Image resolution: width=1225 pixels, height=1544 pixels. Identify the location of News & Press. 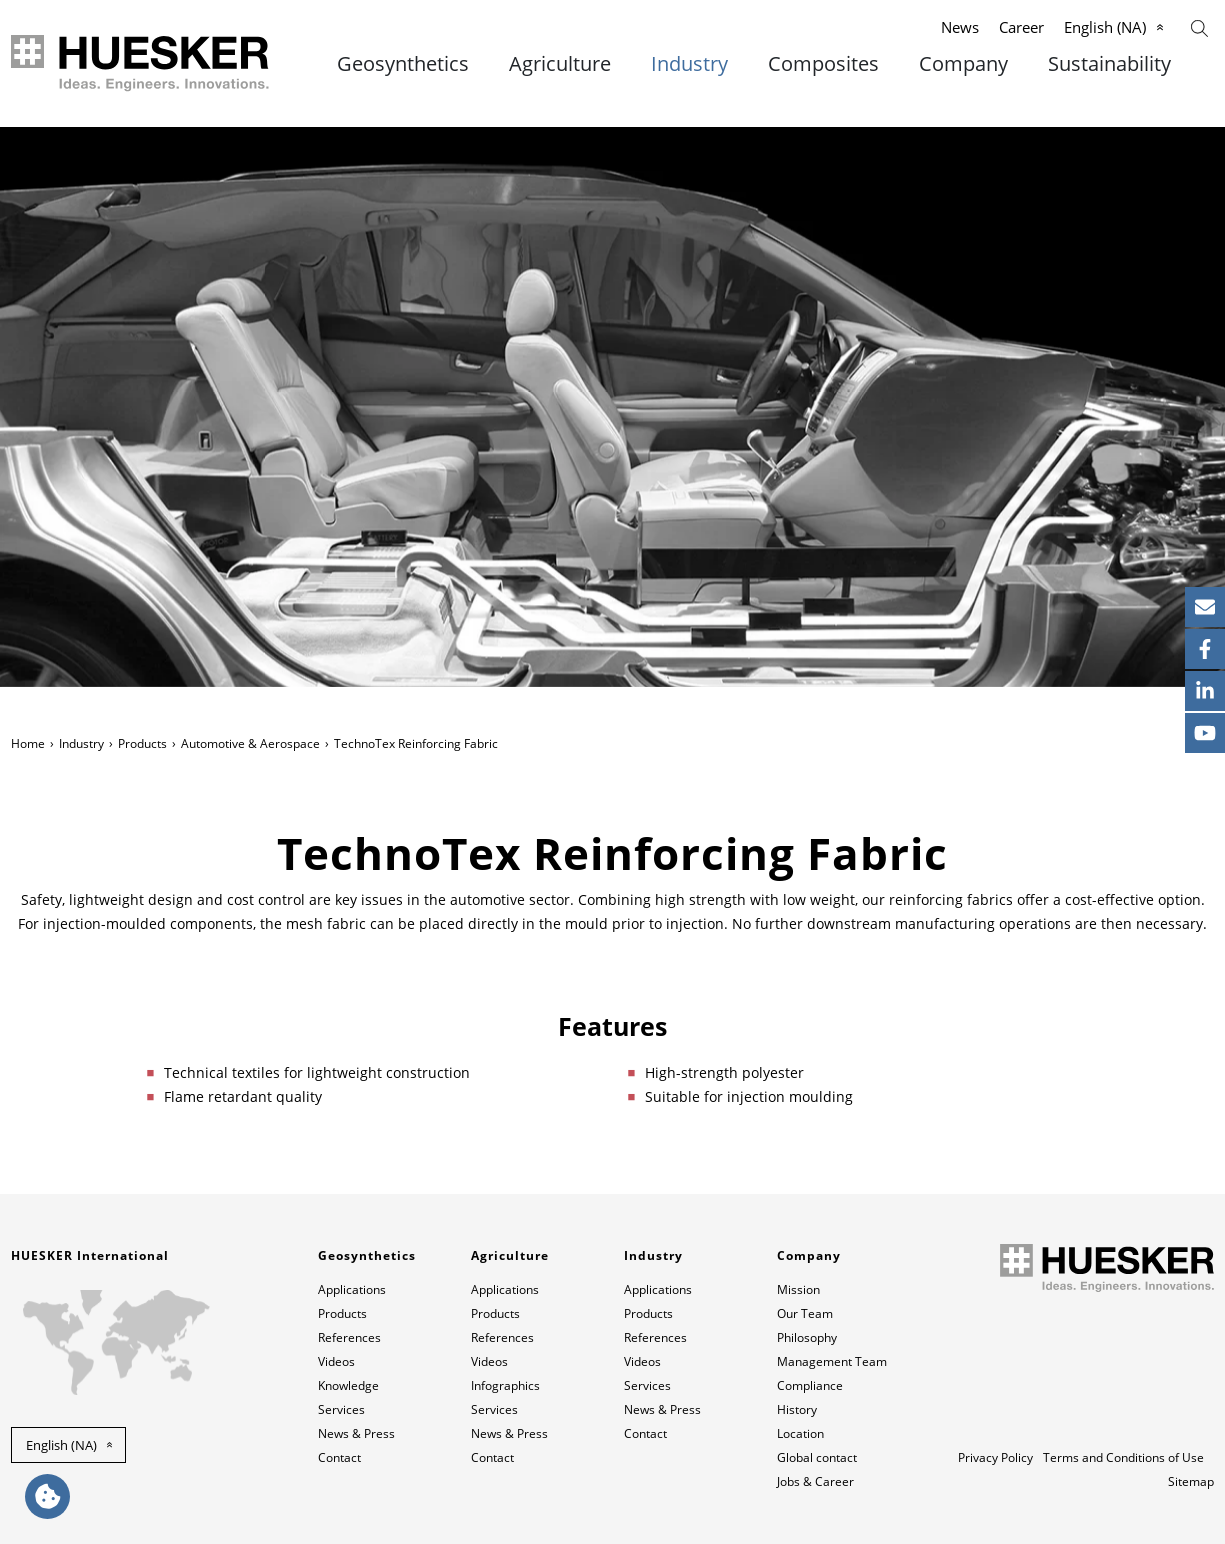
(356, 1433).